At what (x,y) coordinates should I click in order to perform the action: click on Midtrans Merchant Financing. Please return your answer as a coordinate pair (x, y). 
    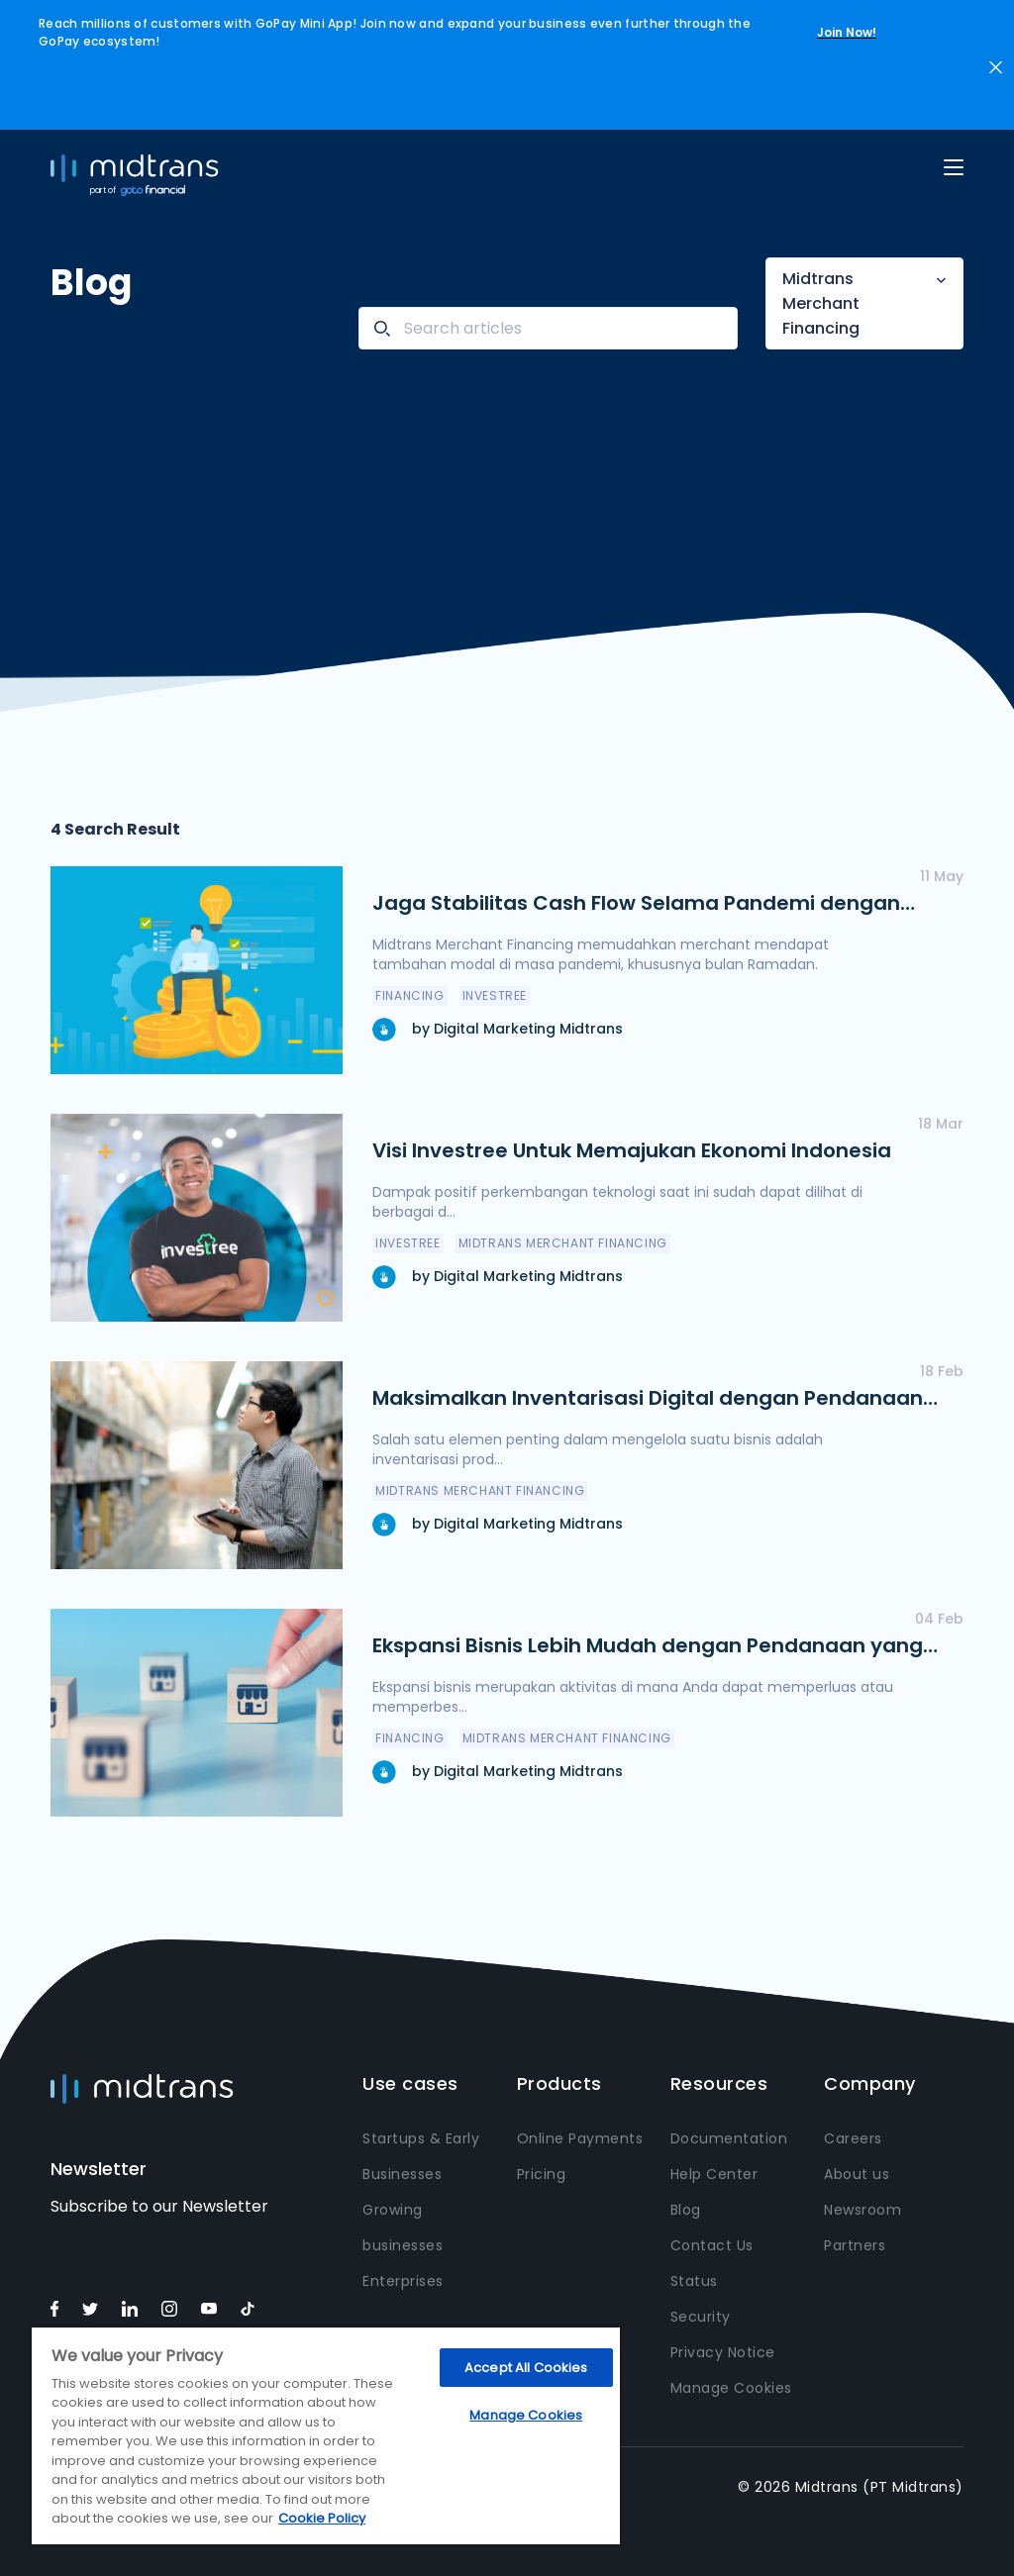
    Looking at the image, I should click on (821, 303).